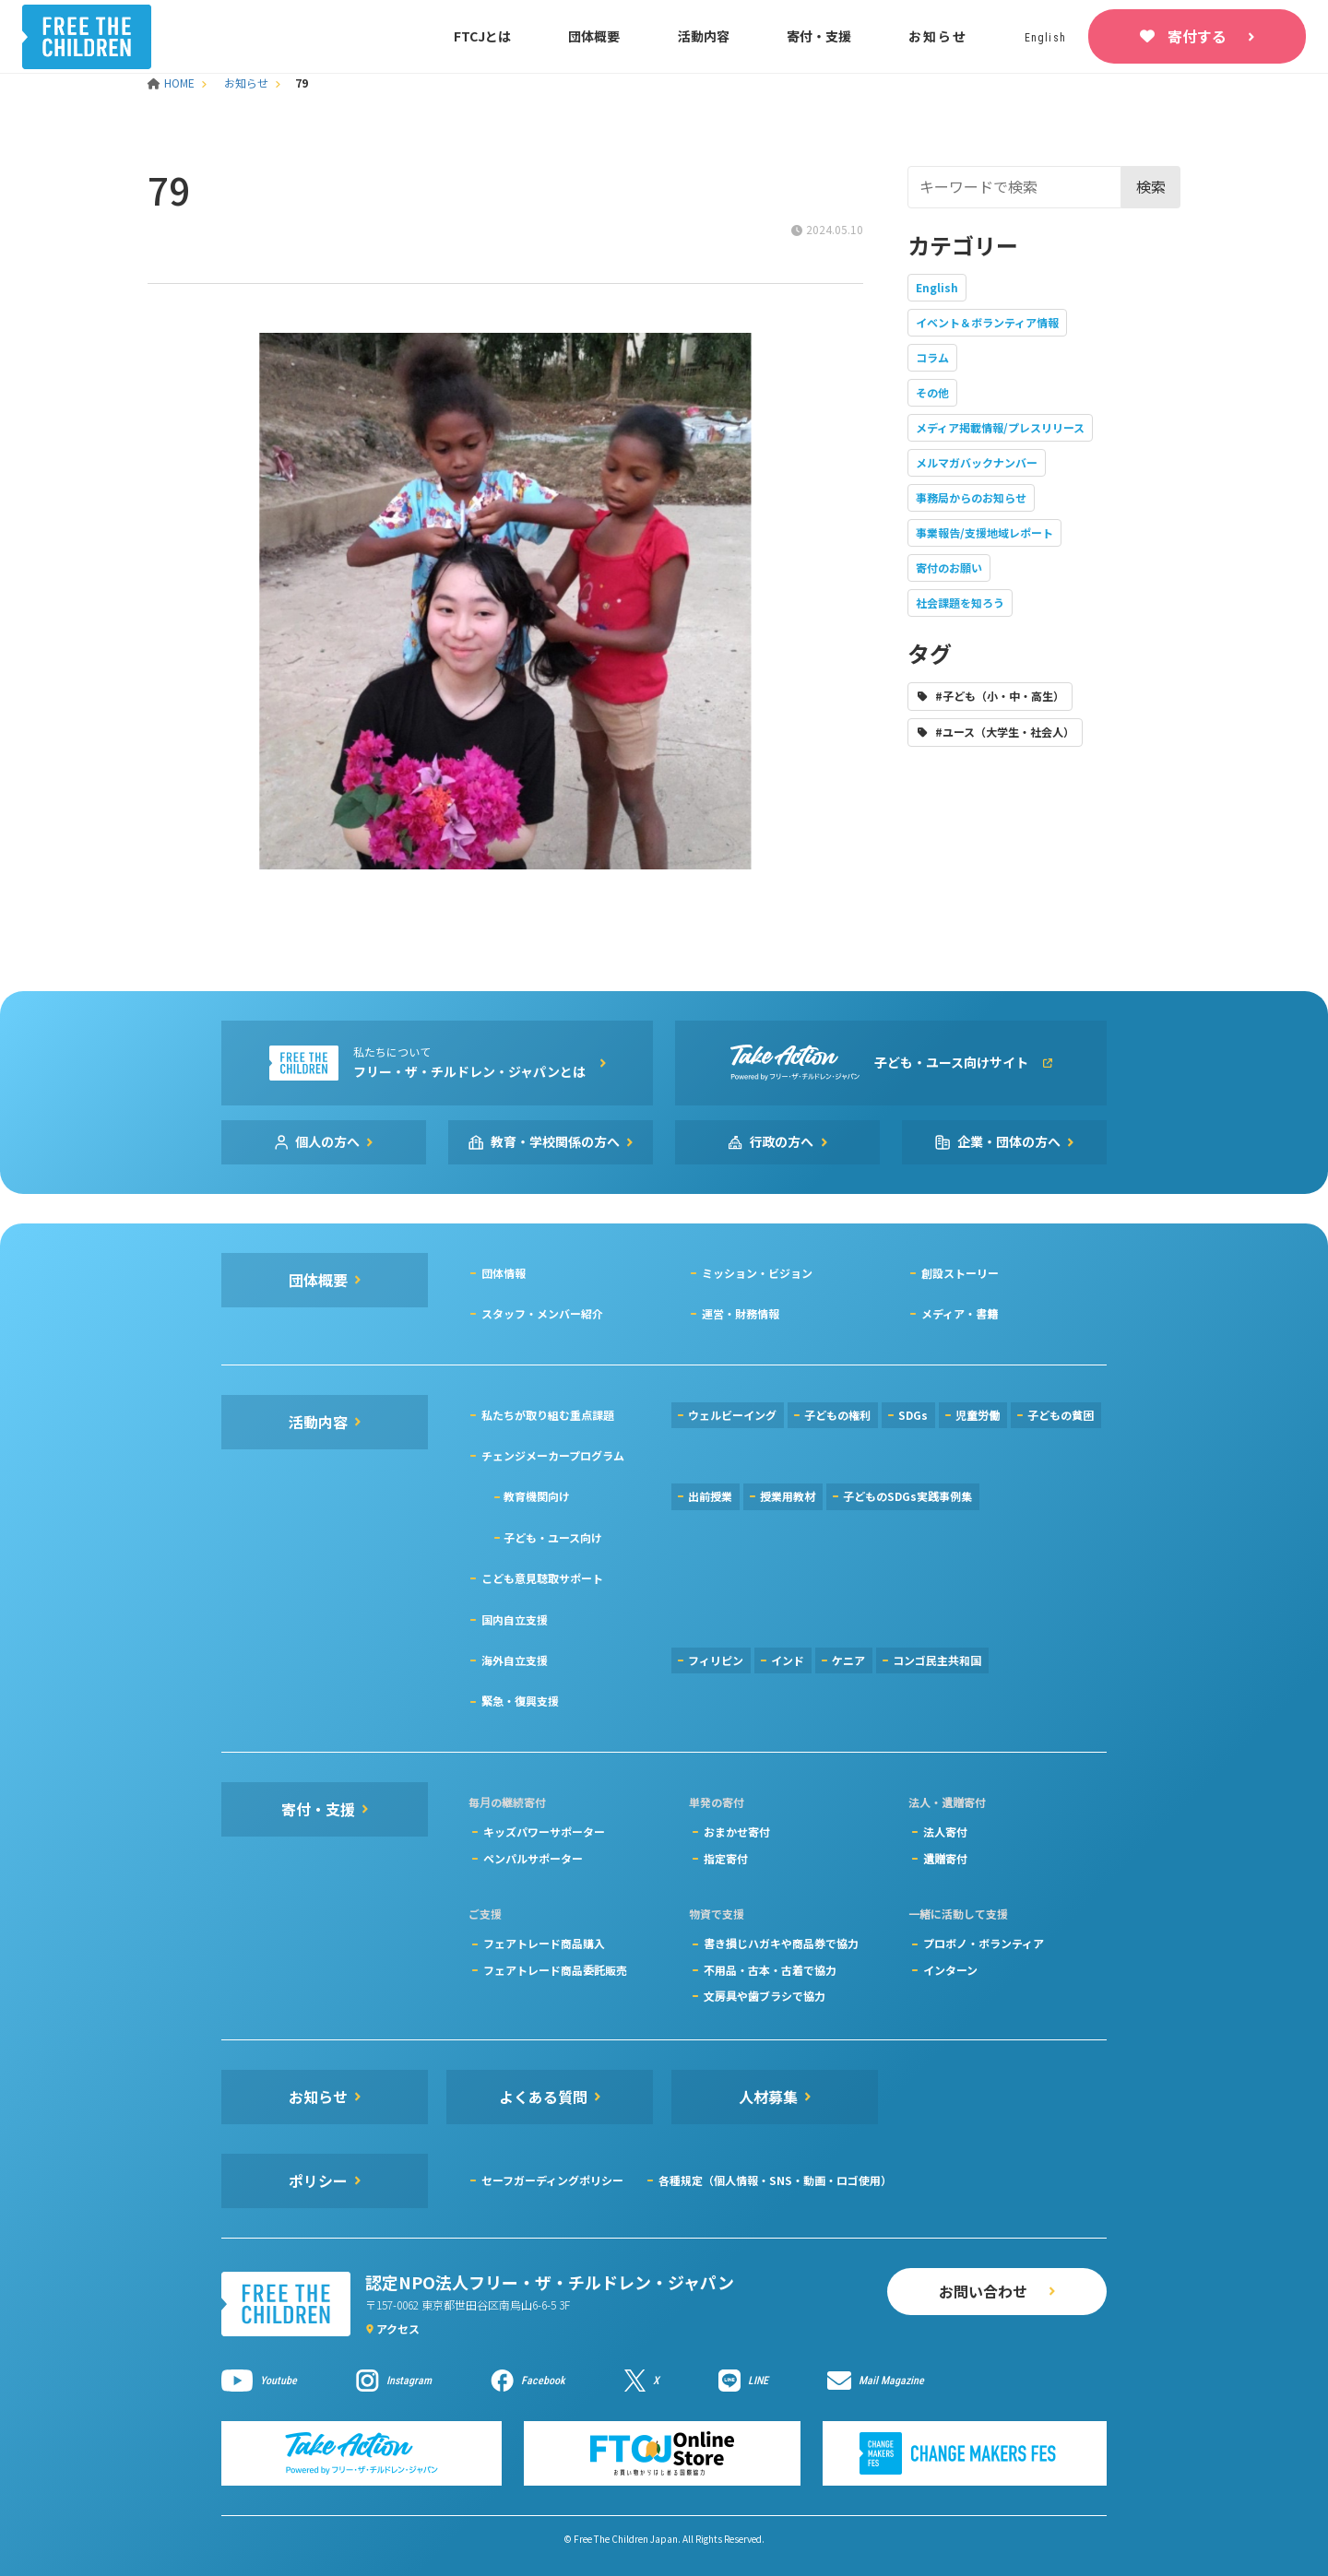 Image resolution: width=1328 pixels, height=2576 pixels. I want to click on 事務局からのお知らせ, so click(971, 497).